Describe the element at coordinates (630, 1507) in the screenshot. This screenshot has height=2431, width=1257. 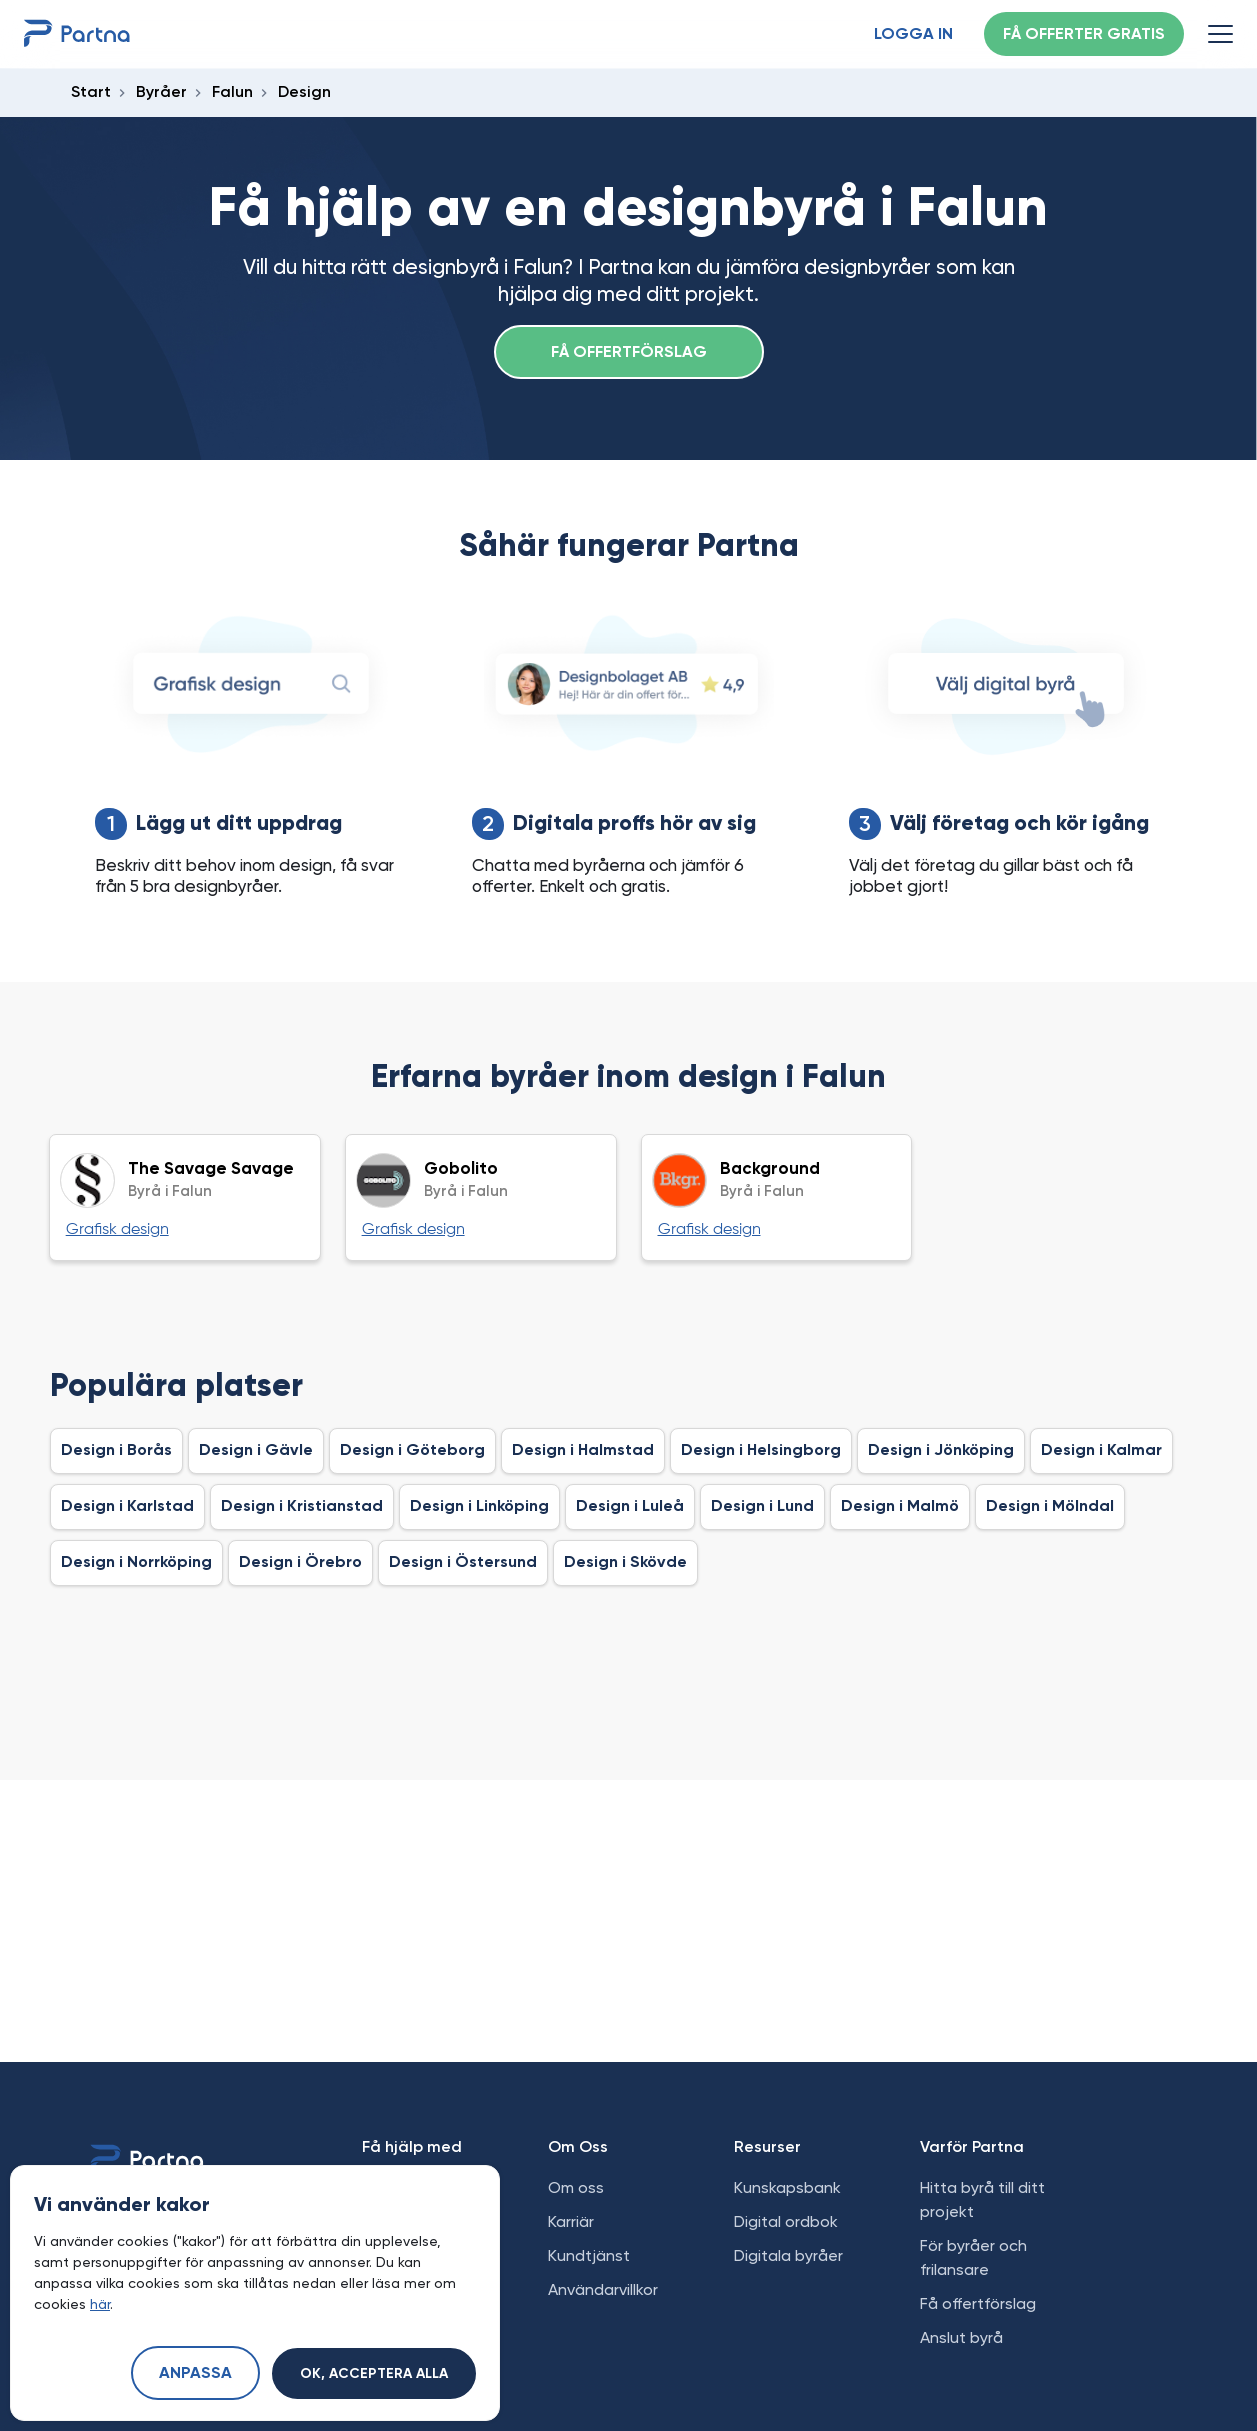
I see `Design i Luleå` at that location.